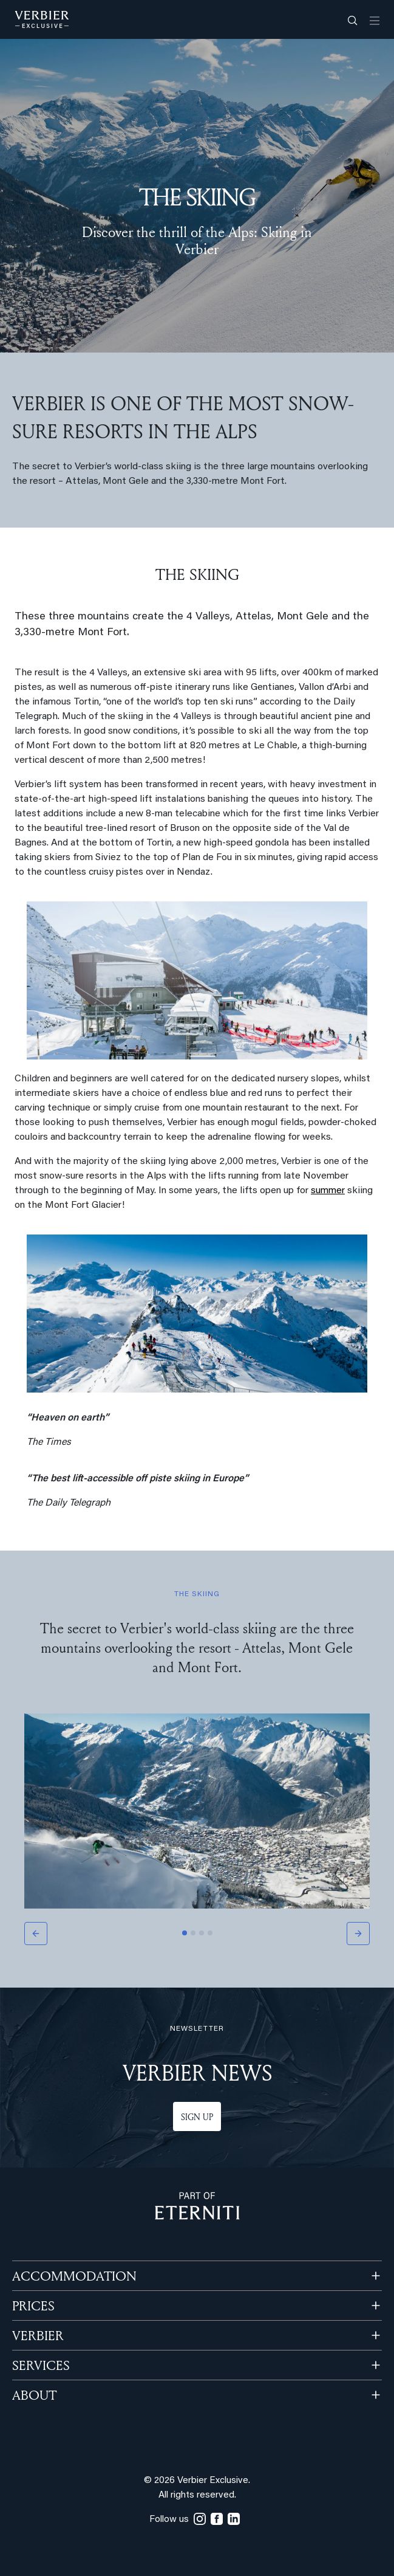  What do you see at coordinates (201, 1932) in the screenshot?
I see `[Slide 3]` at bounding box center [201, 1932].